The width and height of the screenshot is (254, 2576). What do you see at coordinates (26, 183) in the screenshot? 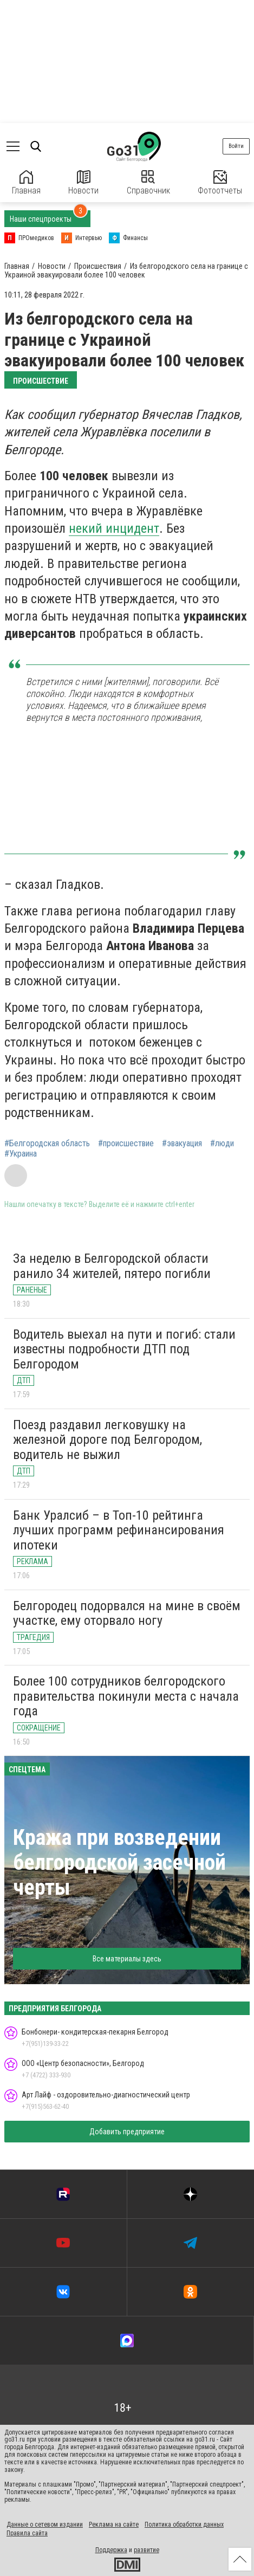
I see `Главная` at bounding box center [26, 183].